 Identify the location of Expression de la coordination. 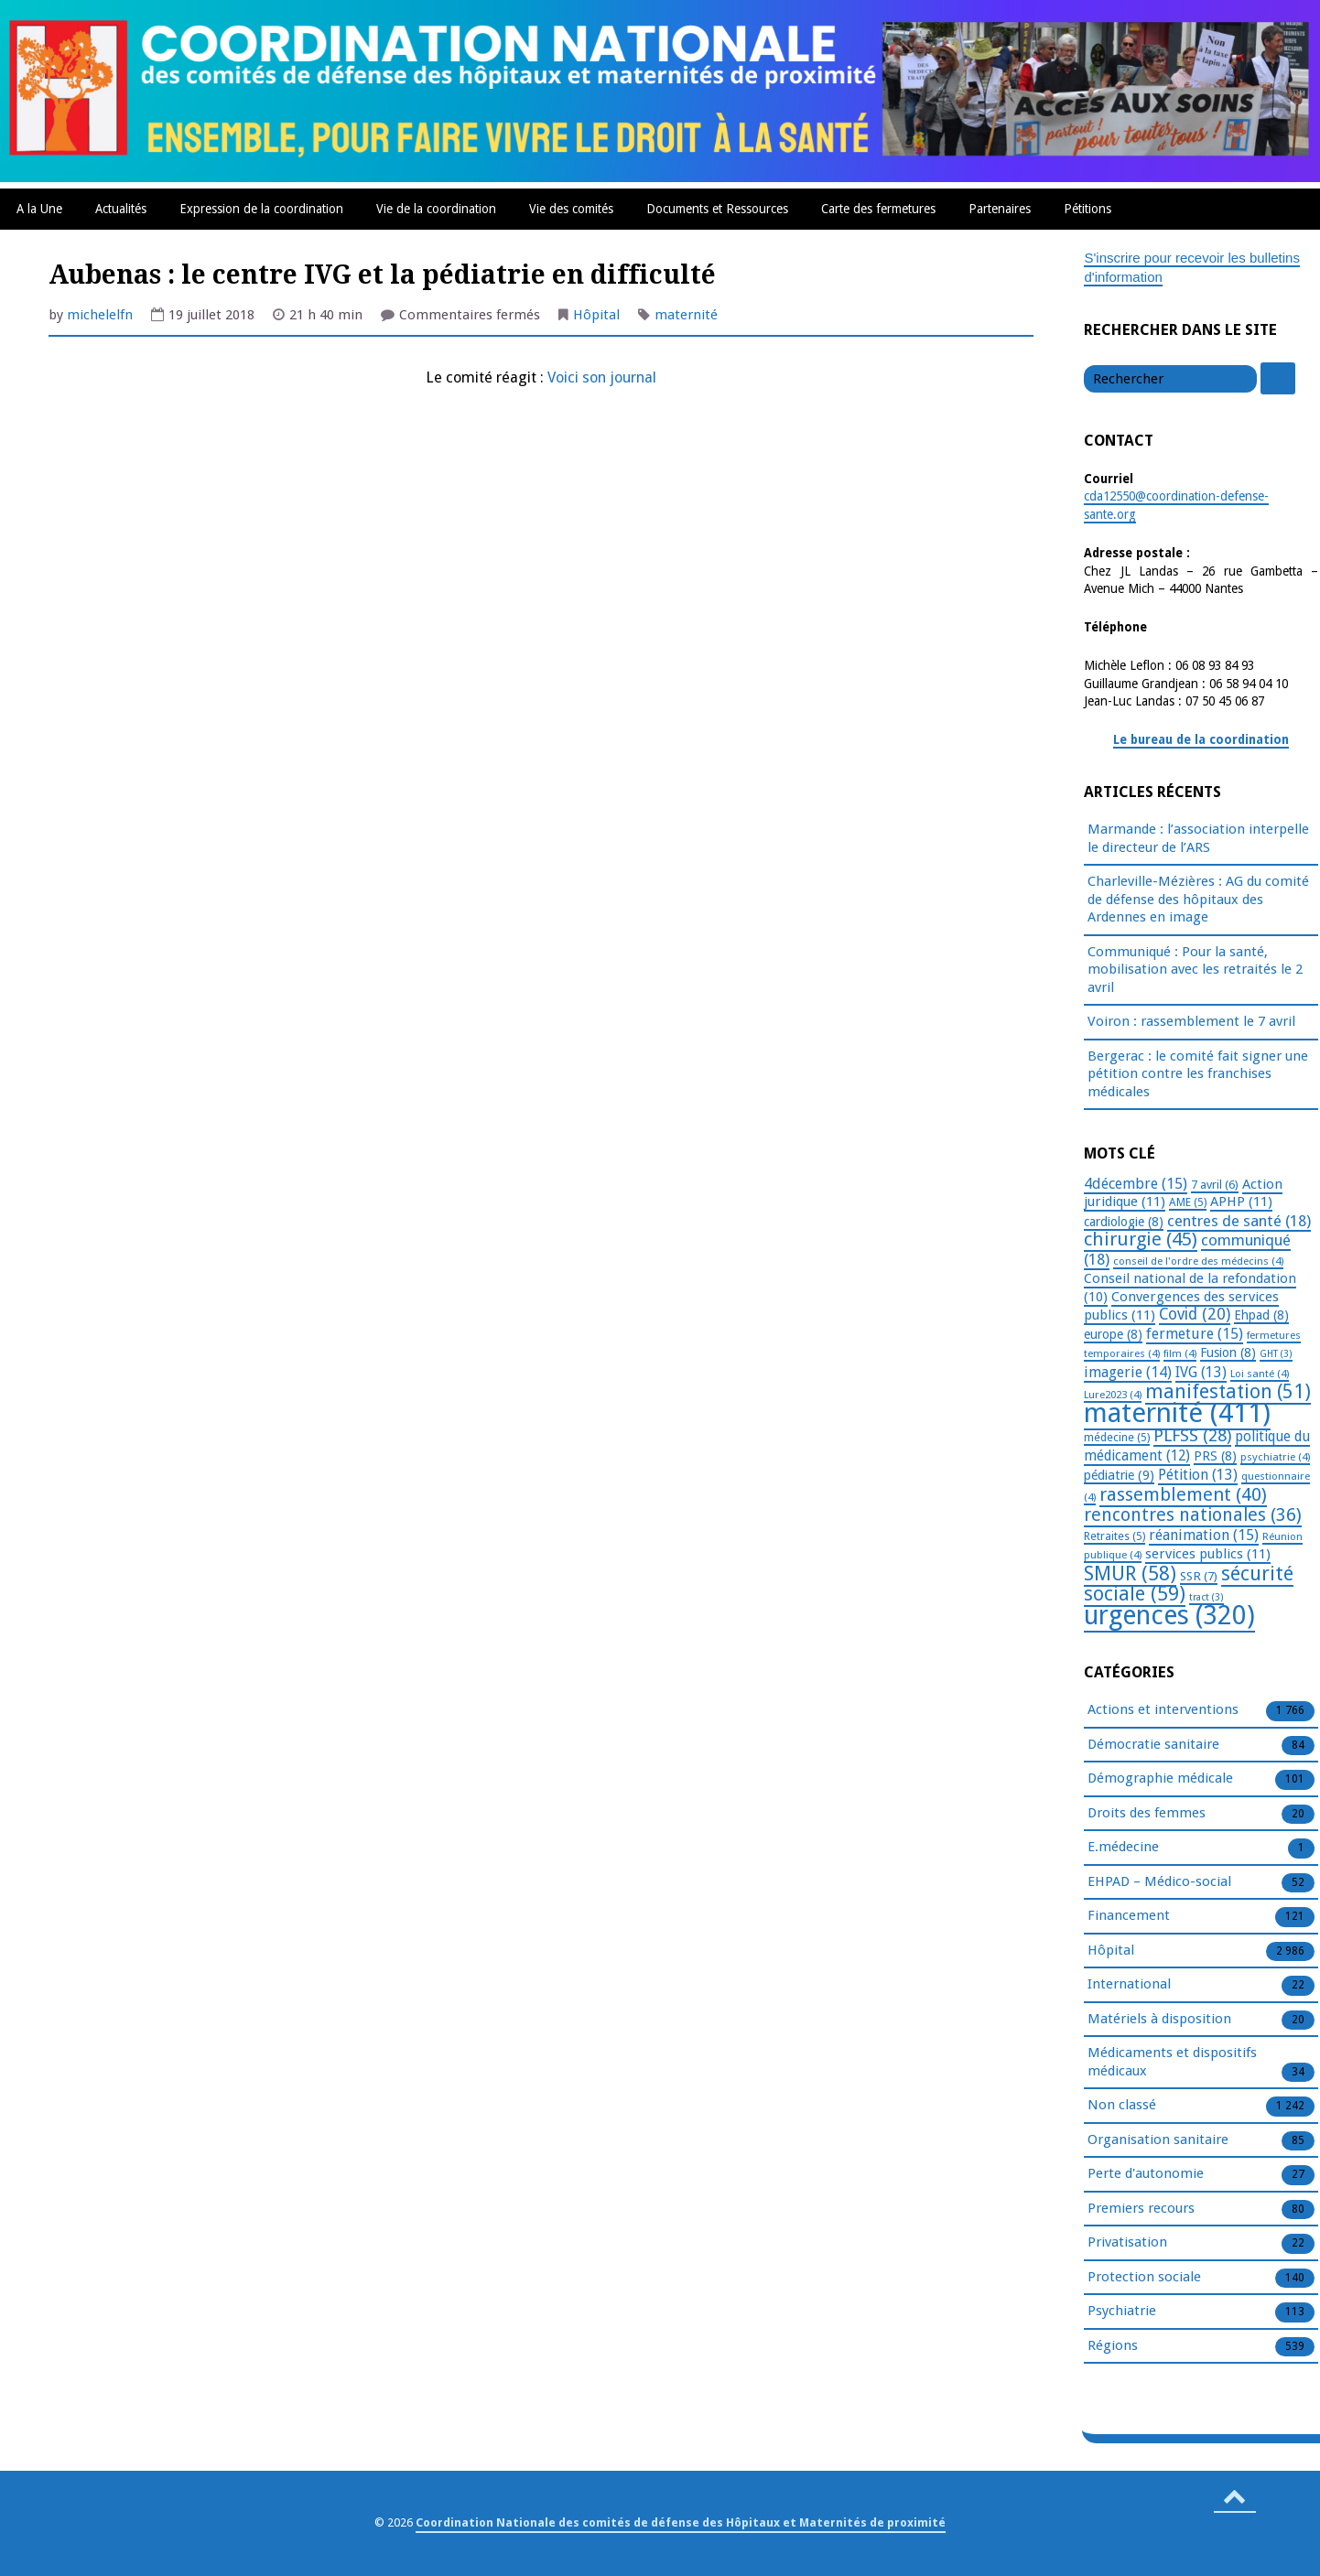
(261, 208).